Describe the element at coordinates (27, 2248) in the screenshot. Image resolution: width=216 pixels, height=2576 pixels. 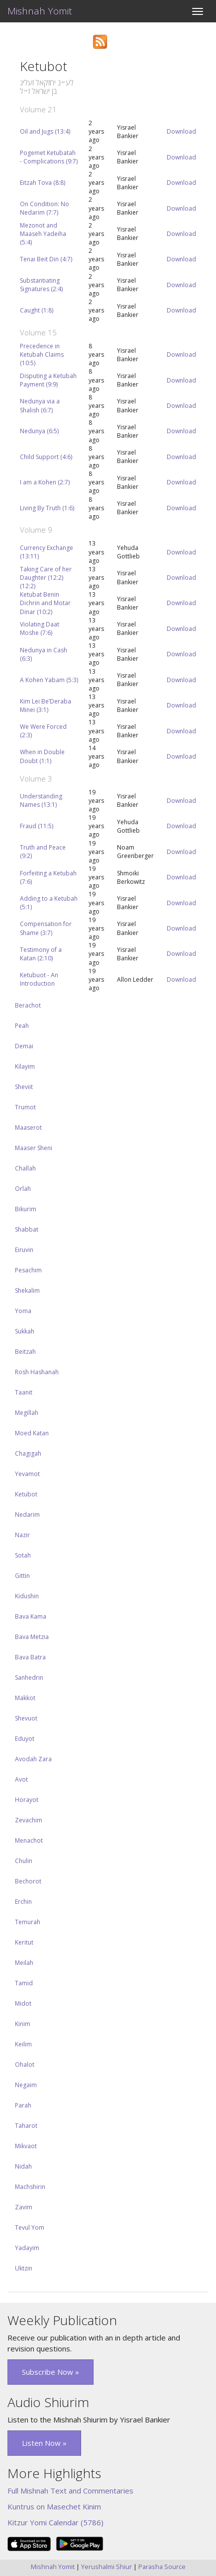
I see `Yadayim` at that location.